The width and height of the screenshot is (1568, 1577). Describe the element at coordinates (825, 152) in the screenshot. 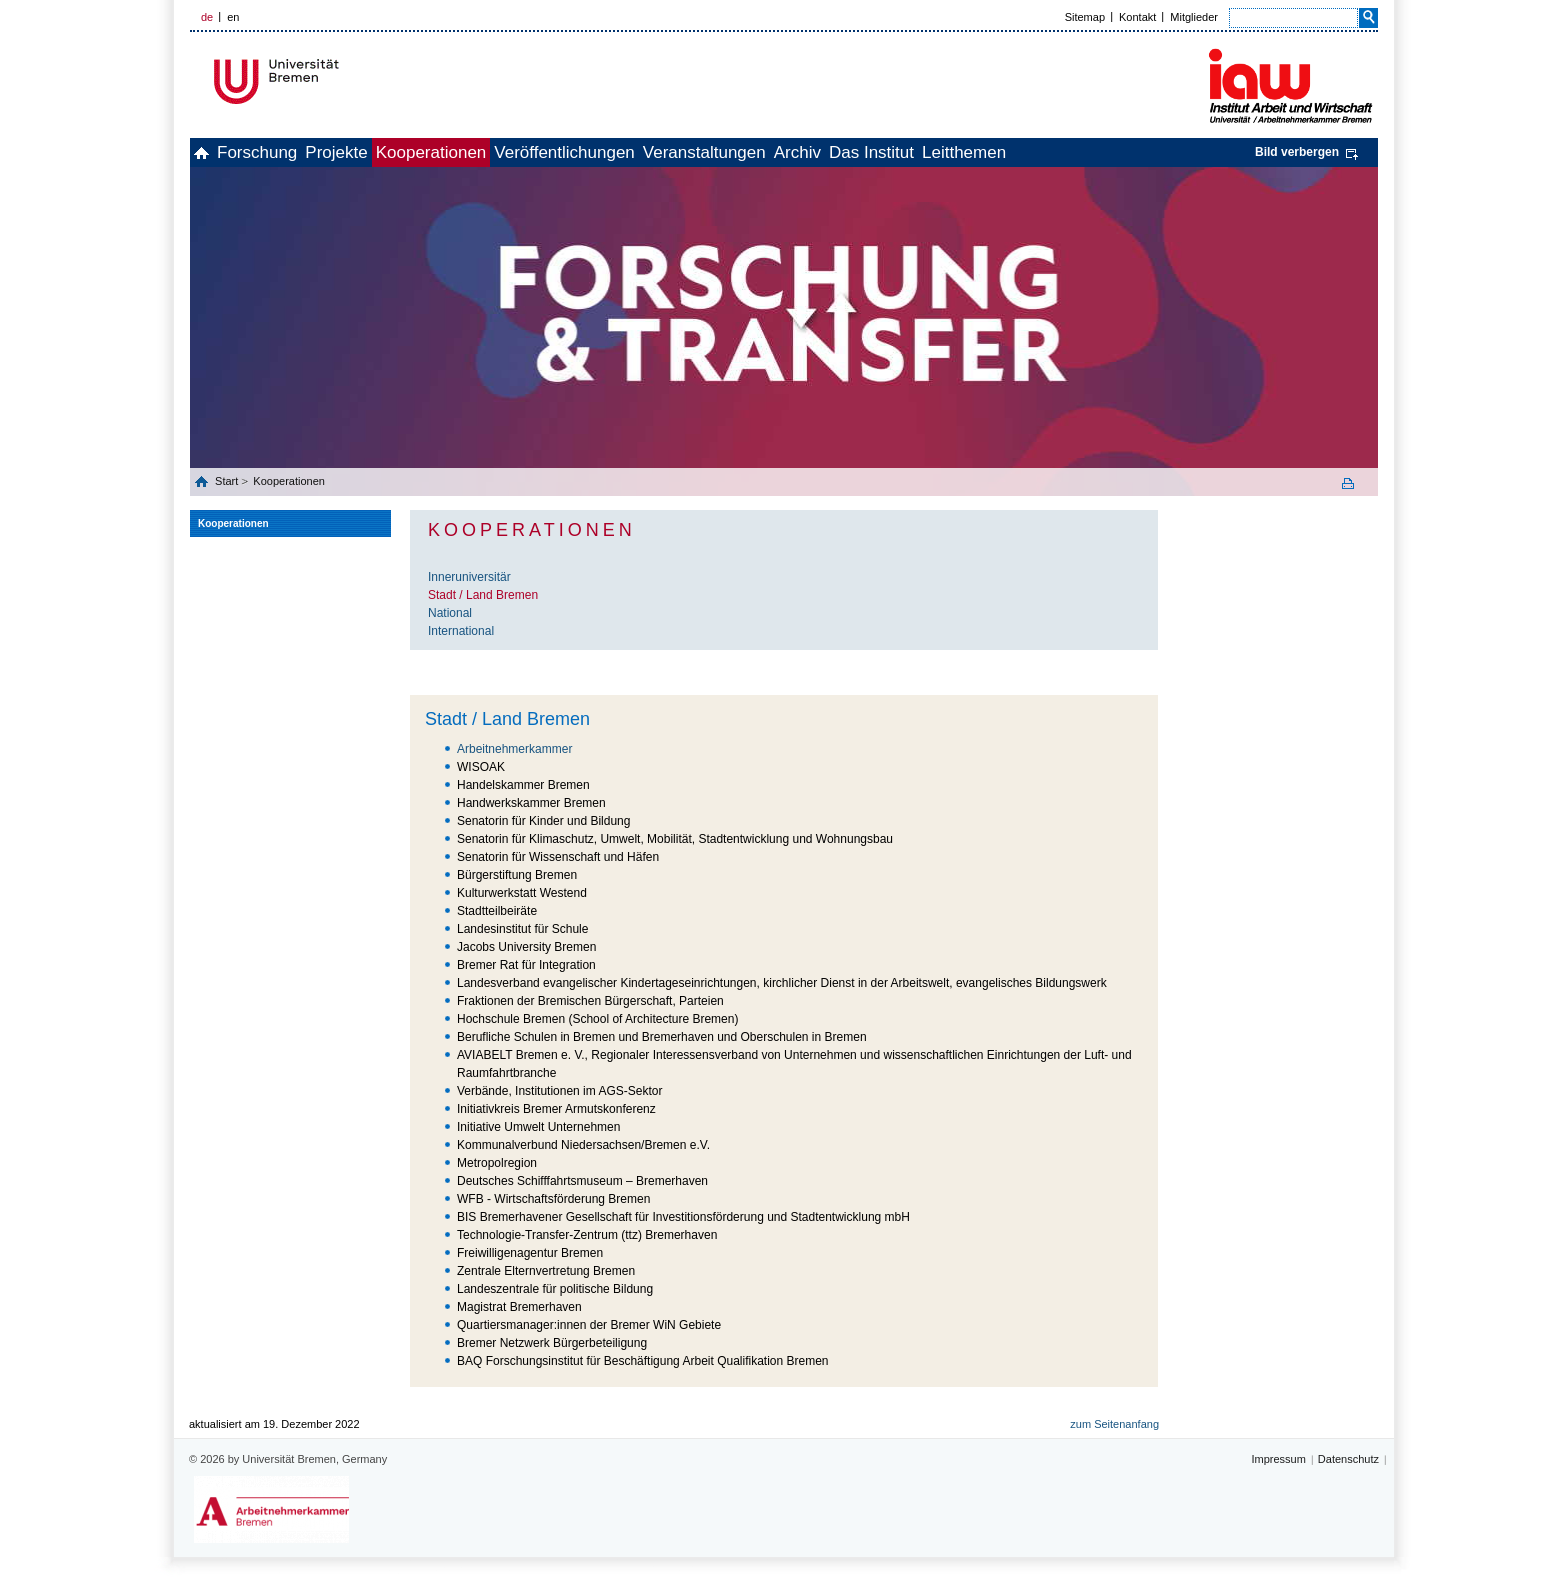

I see `Veranstaltungen` at that location.